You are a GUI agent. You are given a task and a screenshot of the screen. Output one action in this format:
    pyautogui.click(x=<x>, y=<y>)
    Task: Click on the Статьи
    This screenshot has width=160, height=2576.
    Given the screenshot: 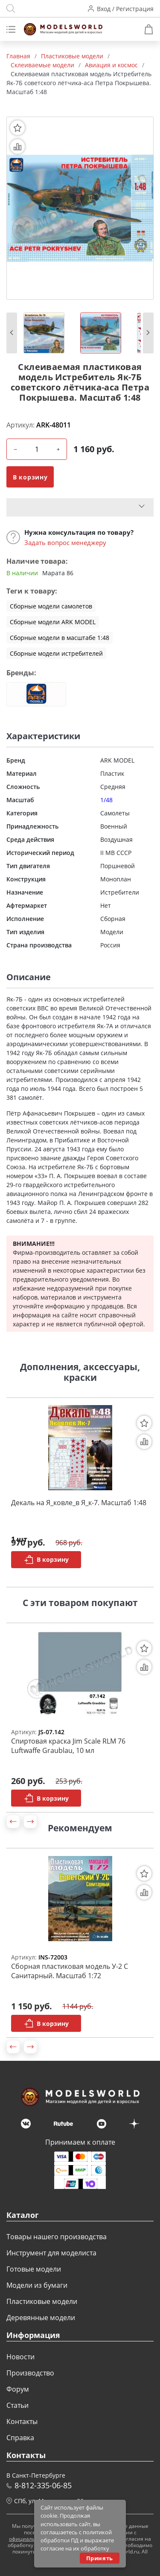 What is the action you would take?
    pyautogui.click(x=17, y=2405)
    